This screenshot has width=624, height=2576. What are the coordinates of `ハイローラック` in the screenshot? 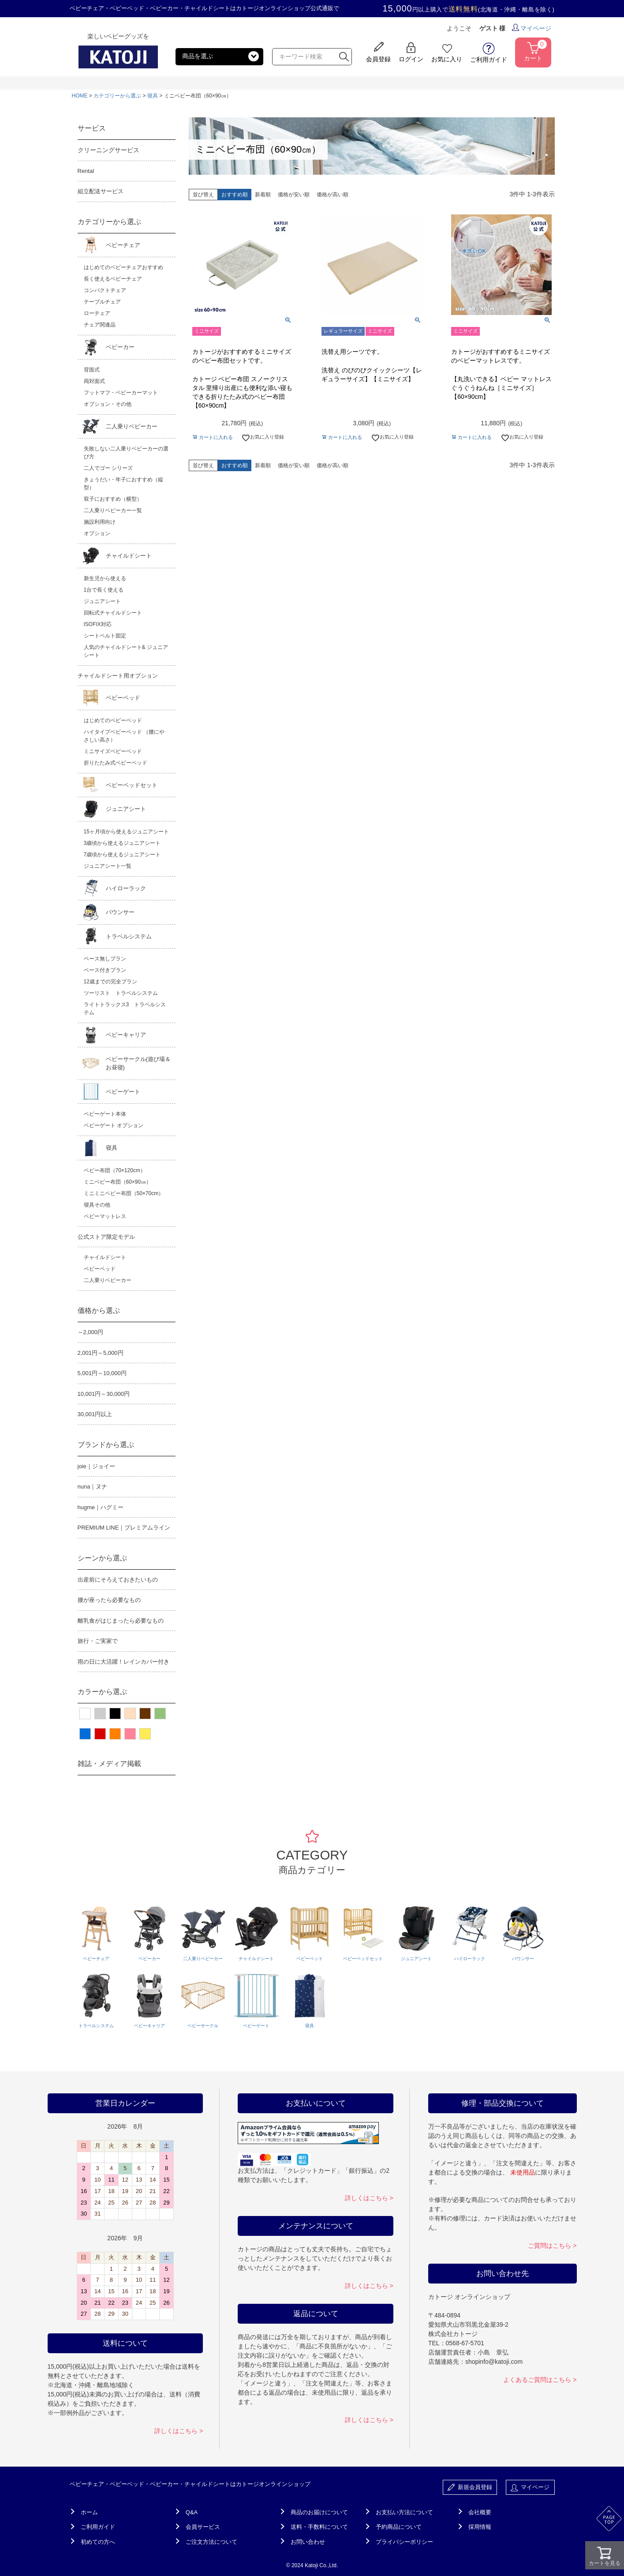 It's located at (126, 888).